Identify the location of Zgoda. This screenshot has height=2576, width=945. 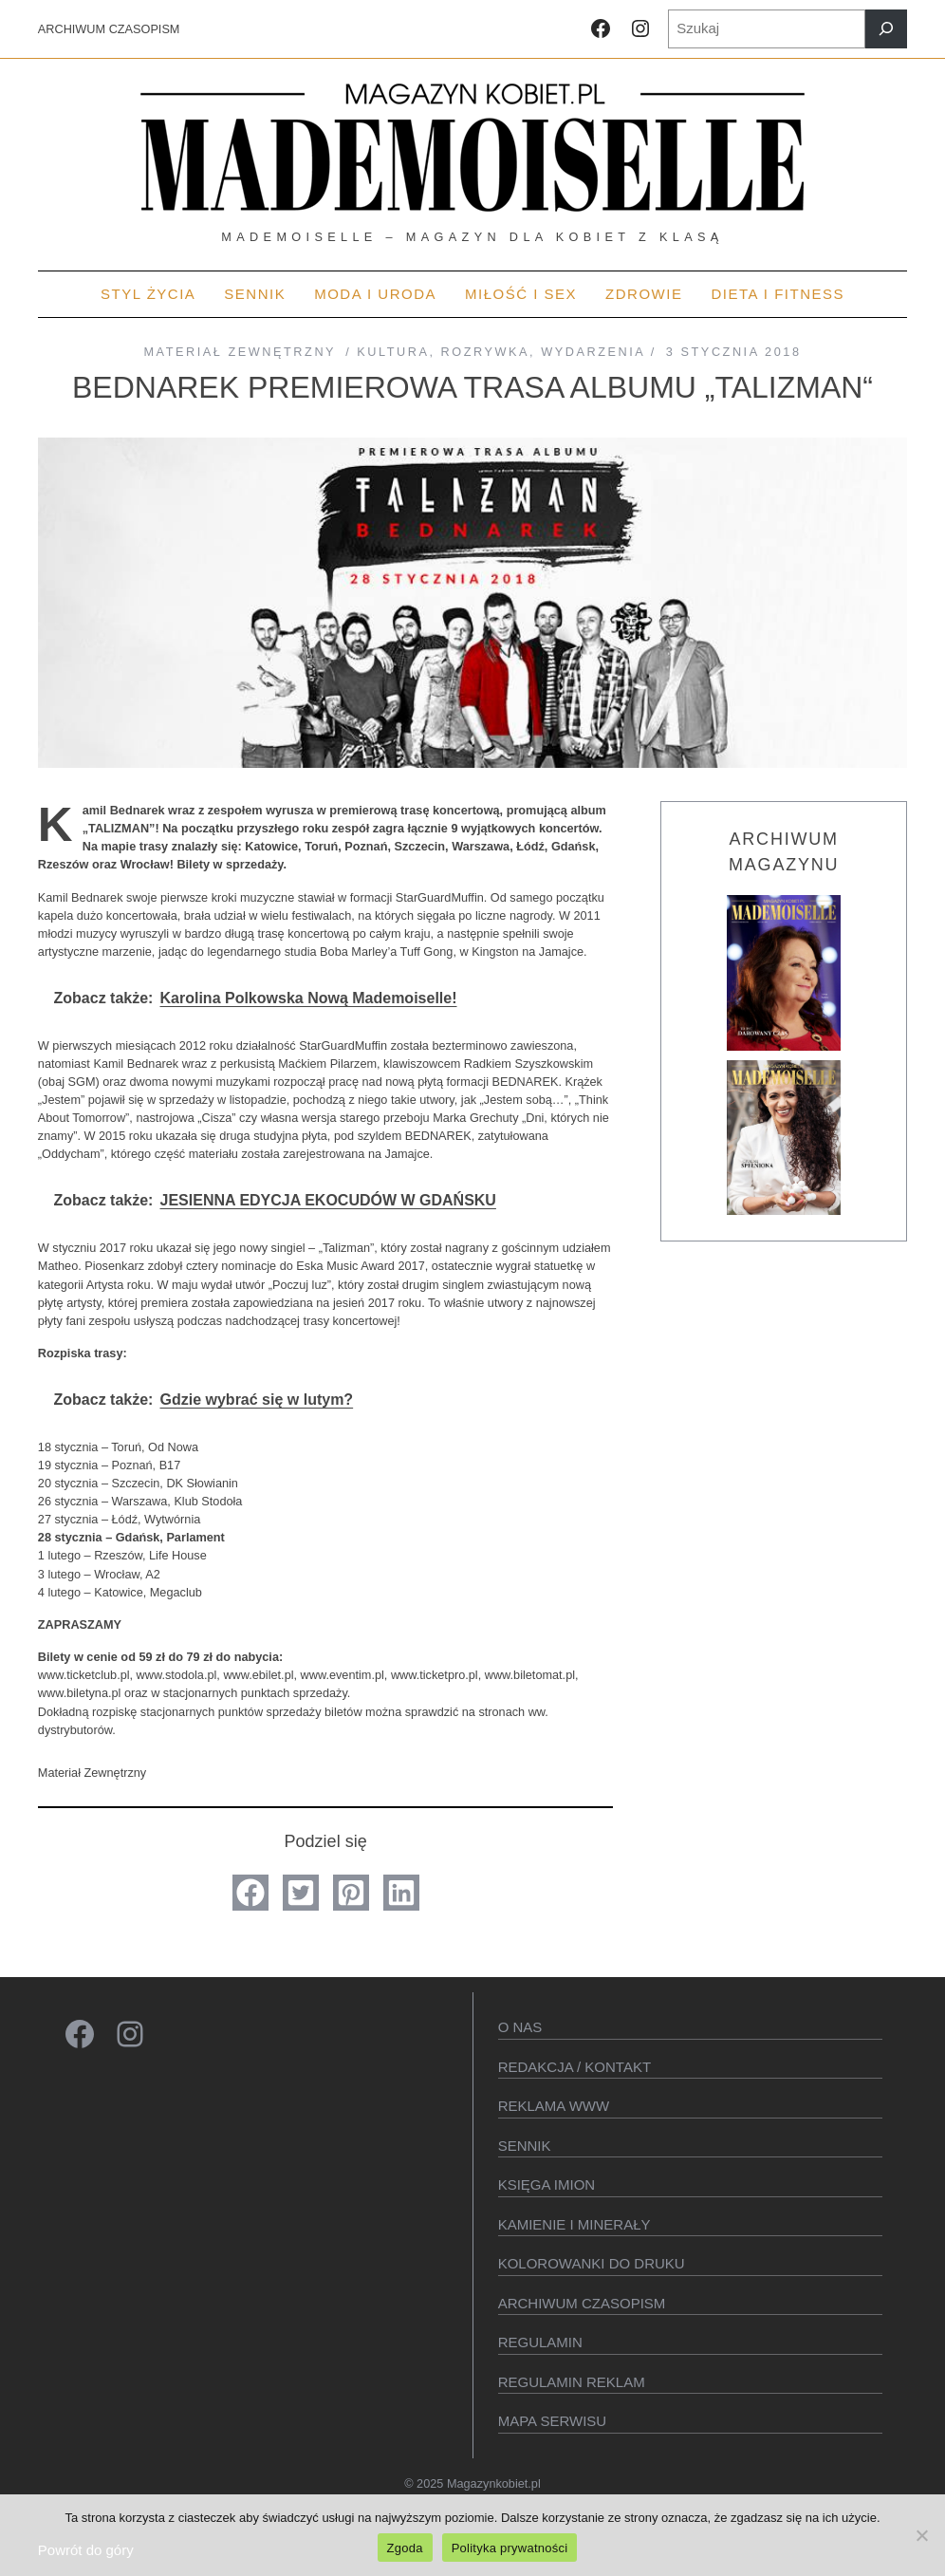
(405, 2548).